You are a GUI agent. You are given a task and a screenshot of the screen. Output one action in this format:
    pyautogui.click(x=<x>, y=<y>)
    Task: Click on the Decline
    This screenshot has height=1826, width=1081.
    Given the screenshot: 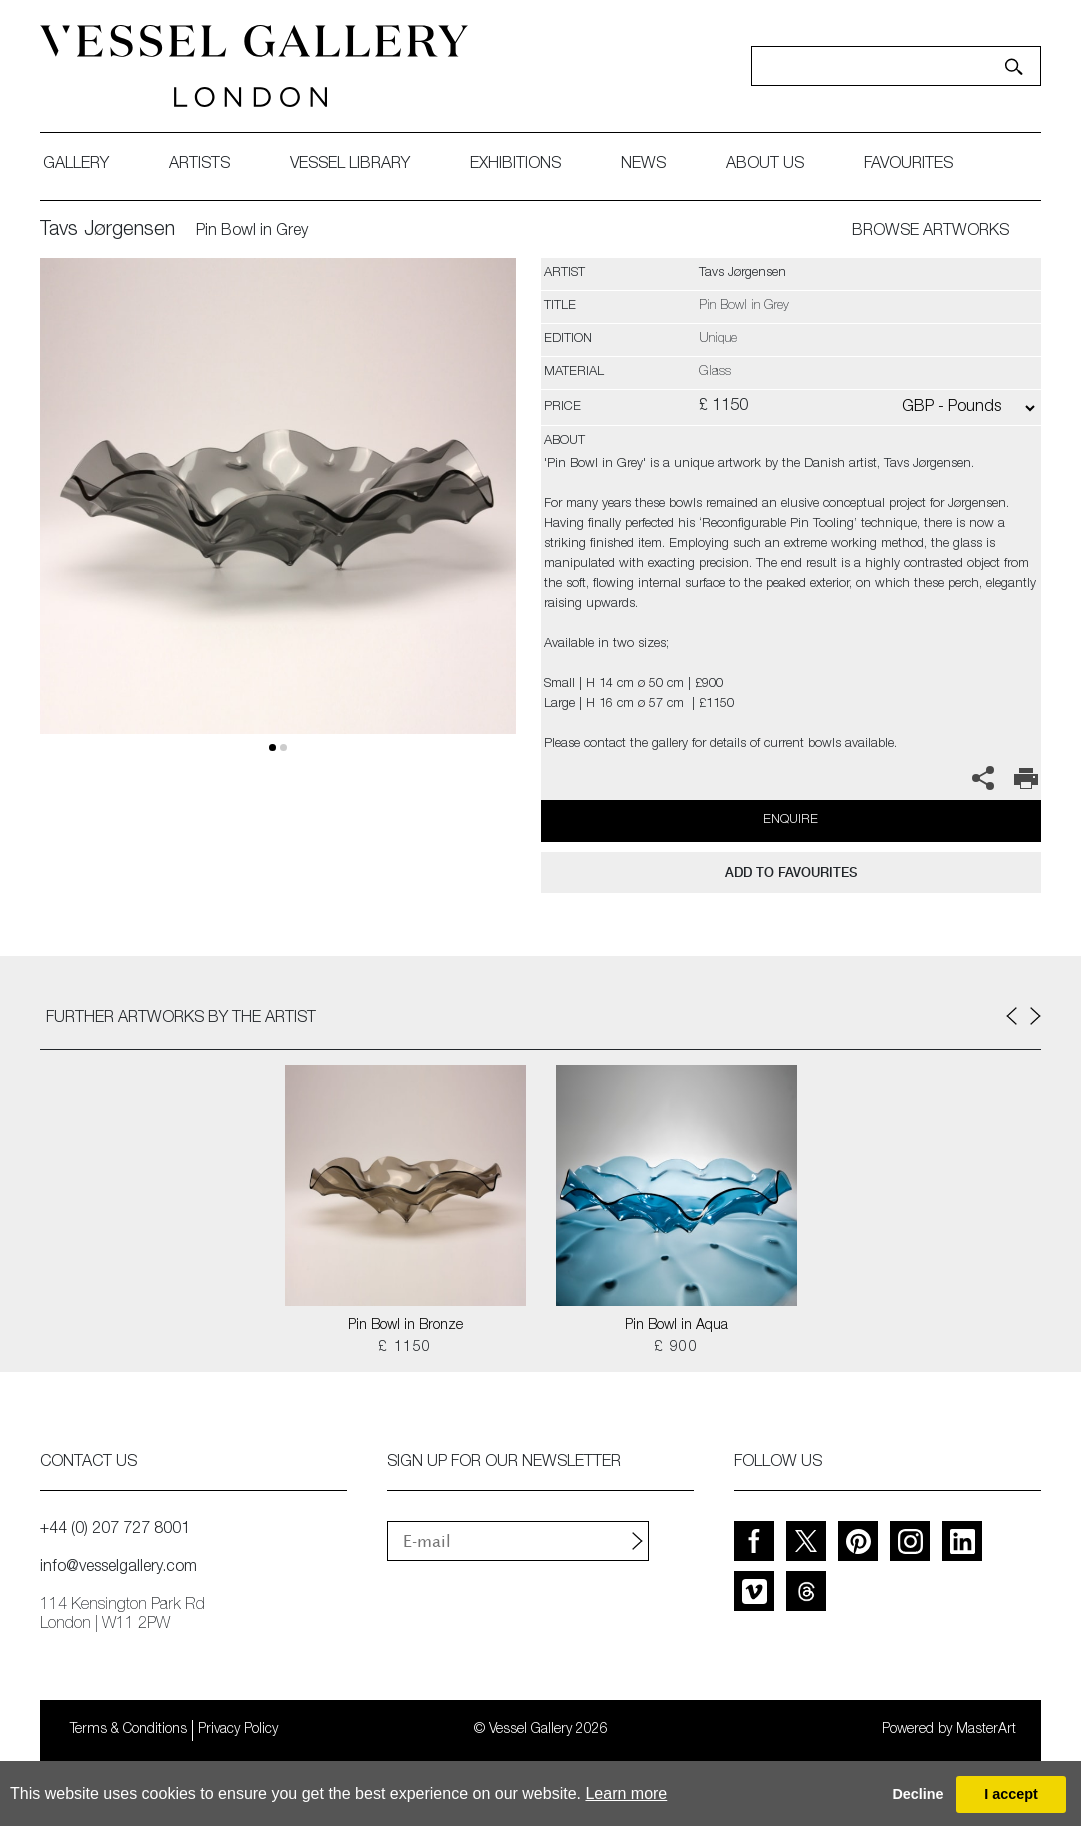 What is the action you would take?
    pyautogui.click(x=917, y=1794)
    